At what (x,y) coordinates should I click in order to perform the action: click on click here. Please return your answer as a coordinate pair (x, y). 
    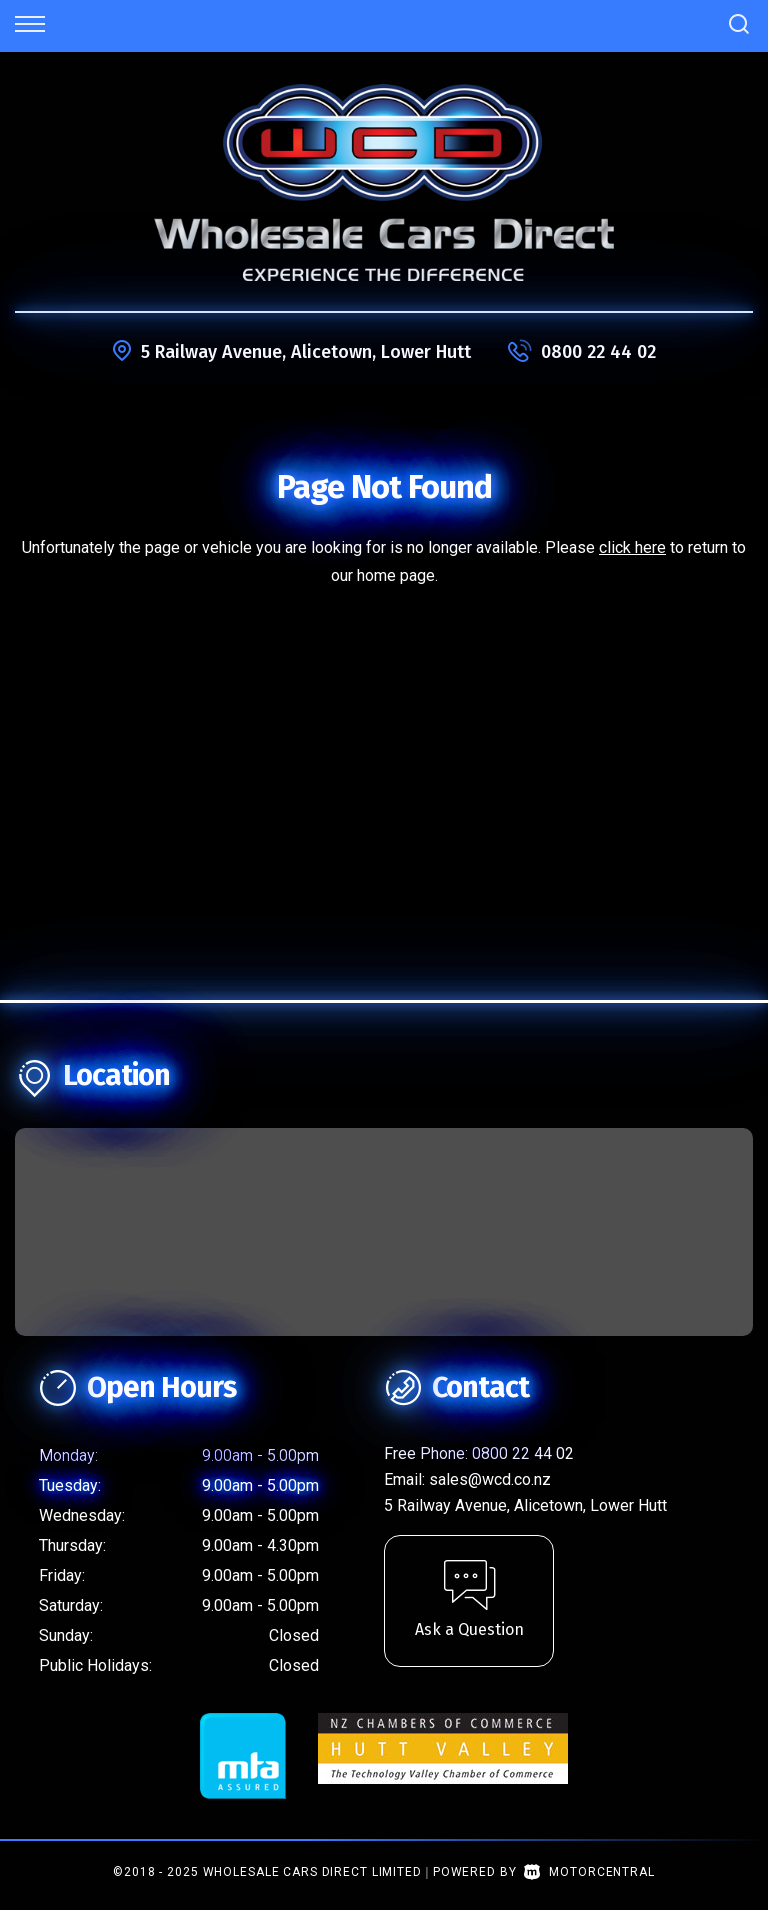
    Looking at the image, I should click on (632, 547).